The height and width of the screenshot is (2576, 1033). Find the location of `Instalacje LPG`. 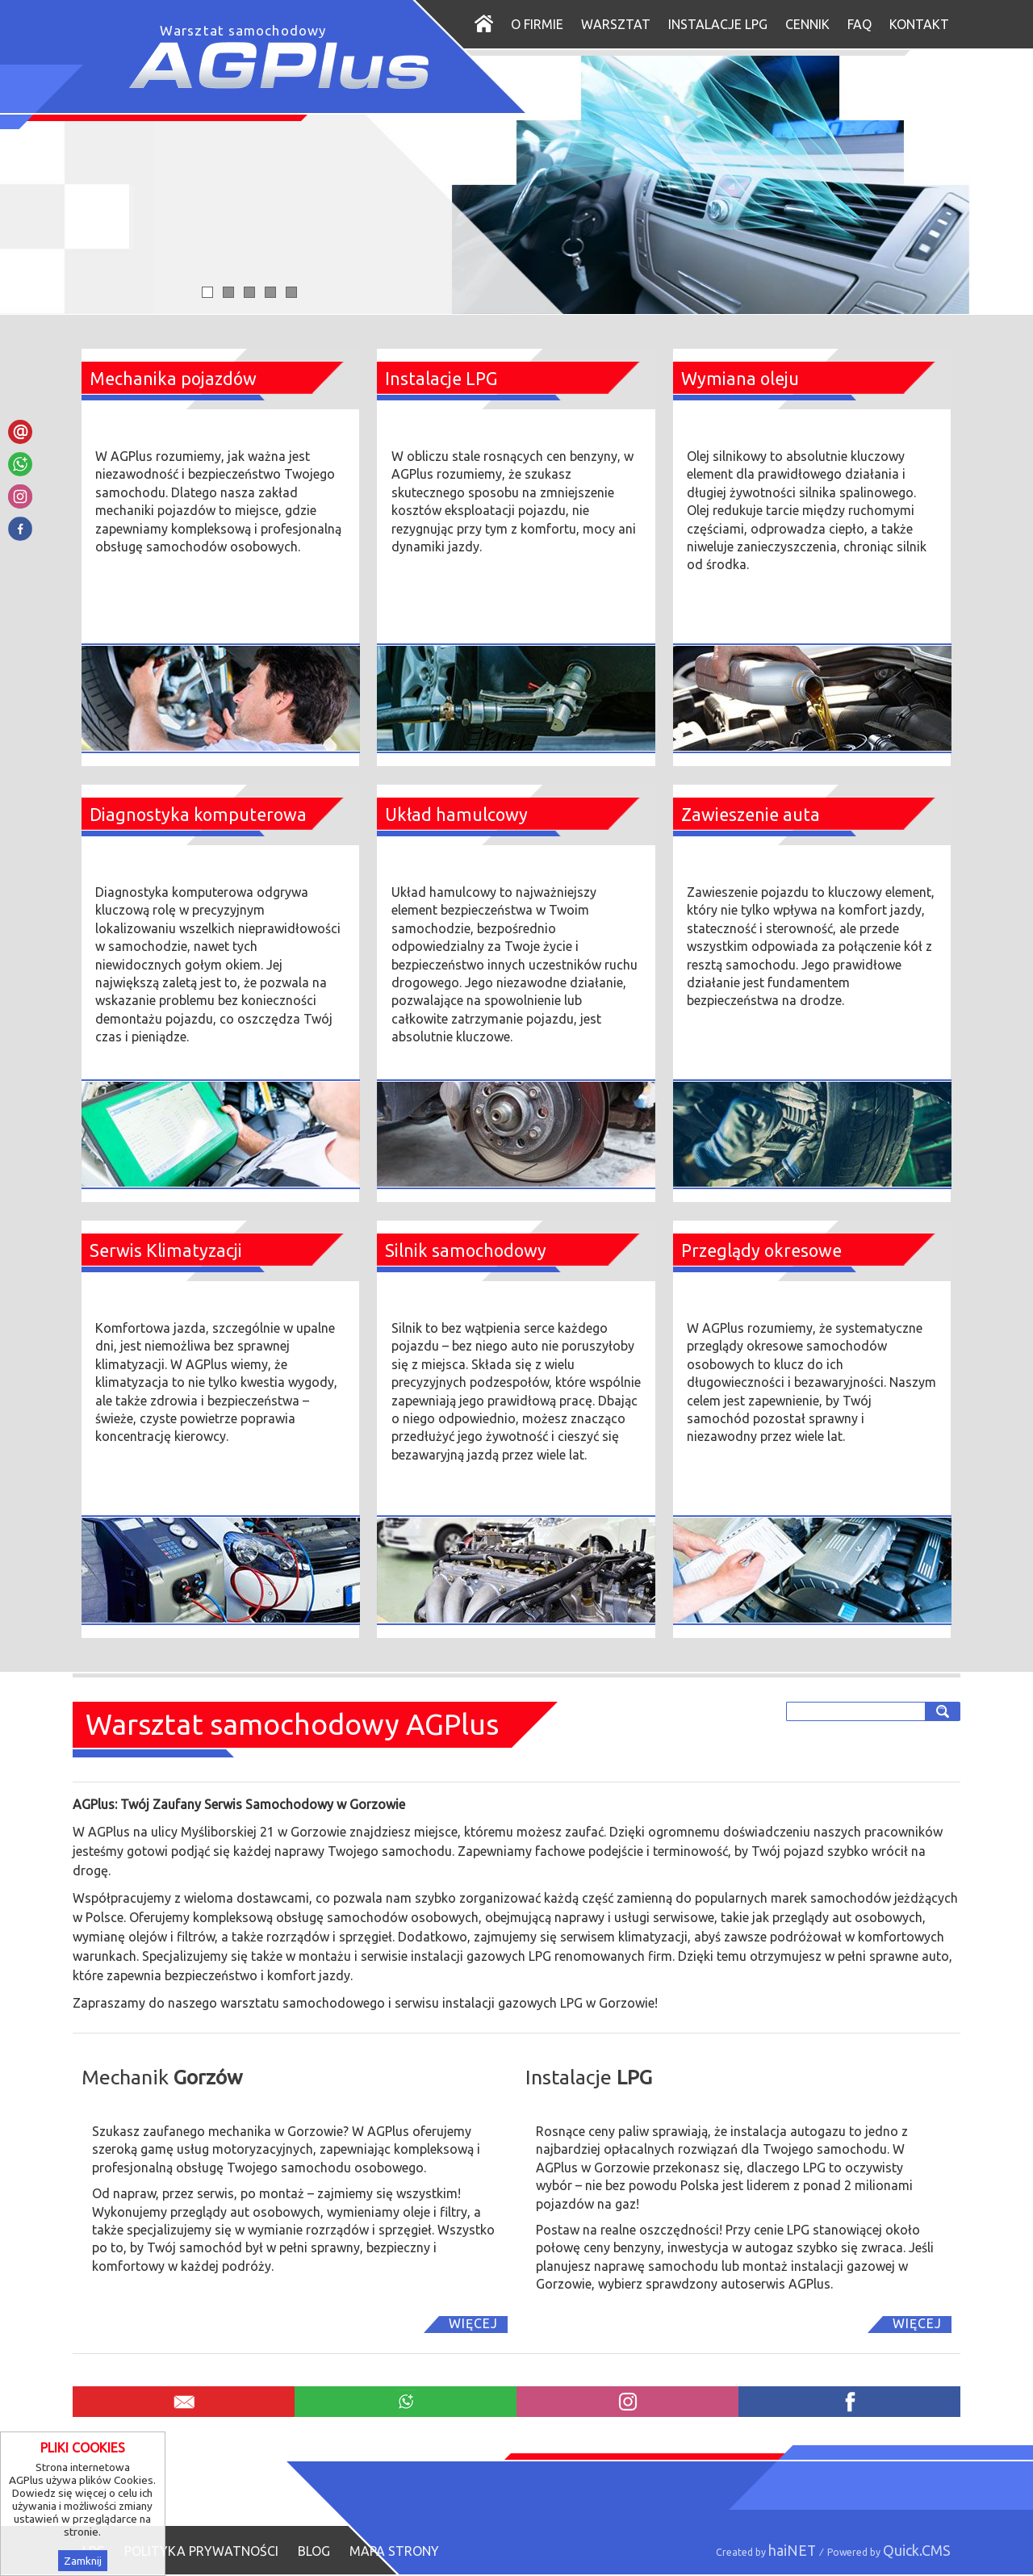

Instalacje LPG is located at coordinates (717, 24).